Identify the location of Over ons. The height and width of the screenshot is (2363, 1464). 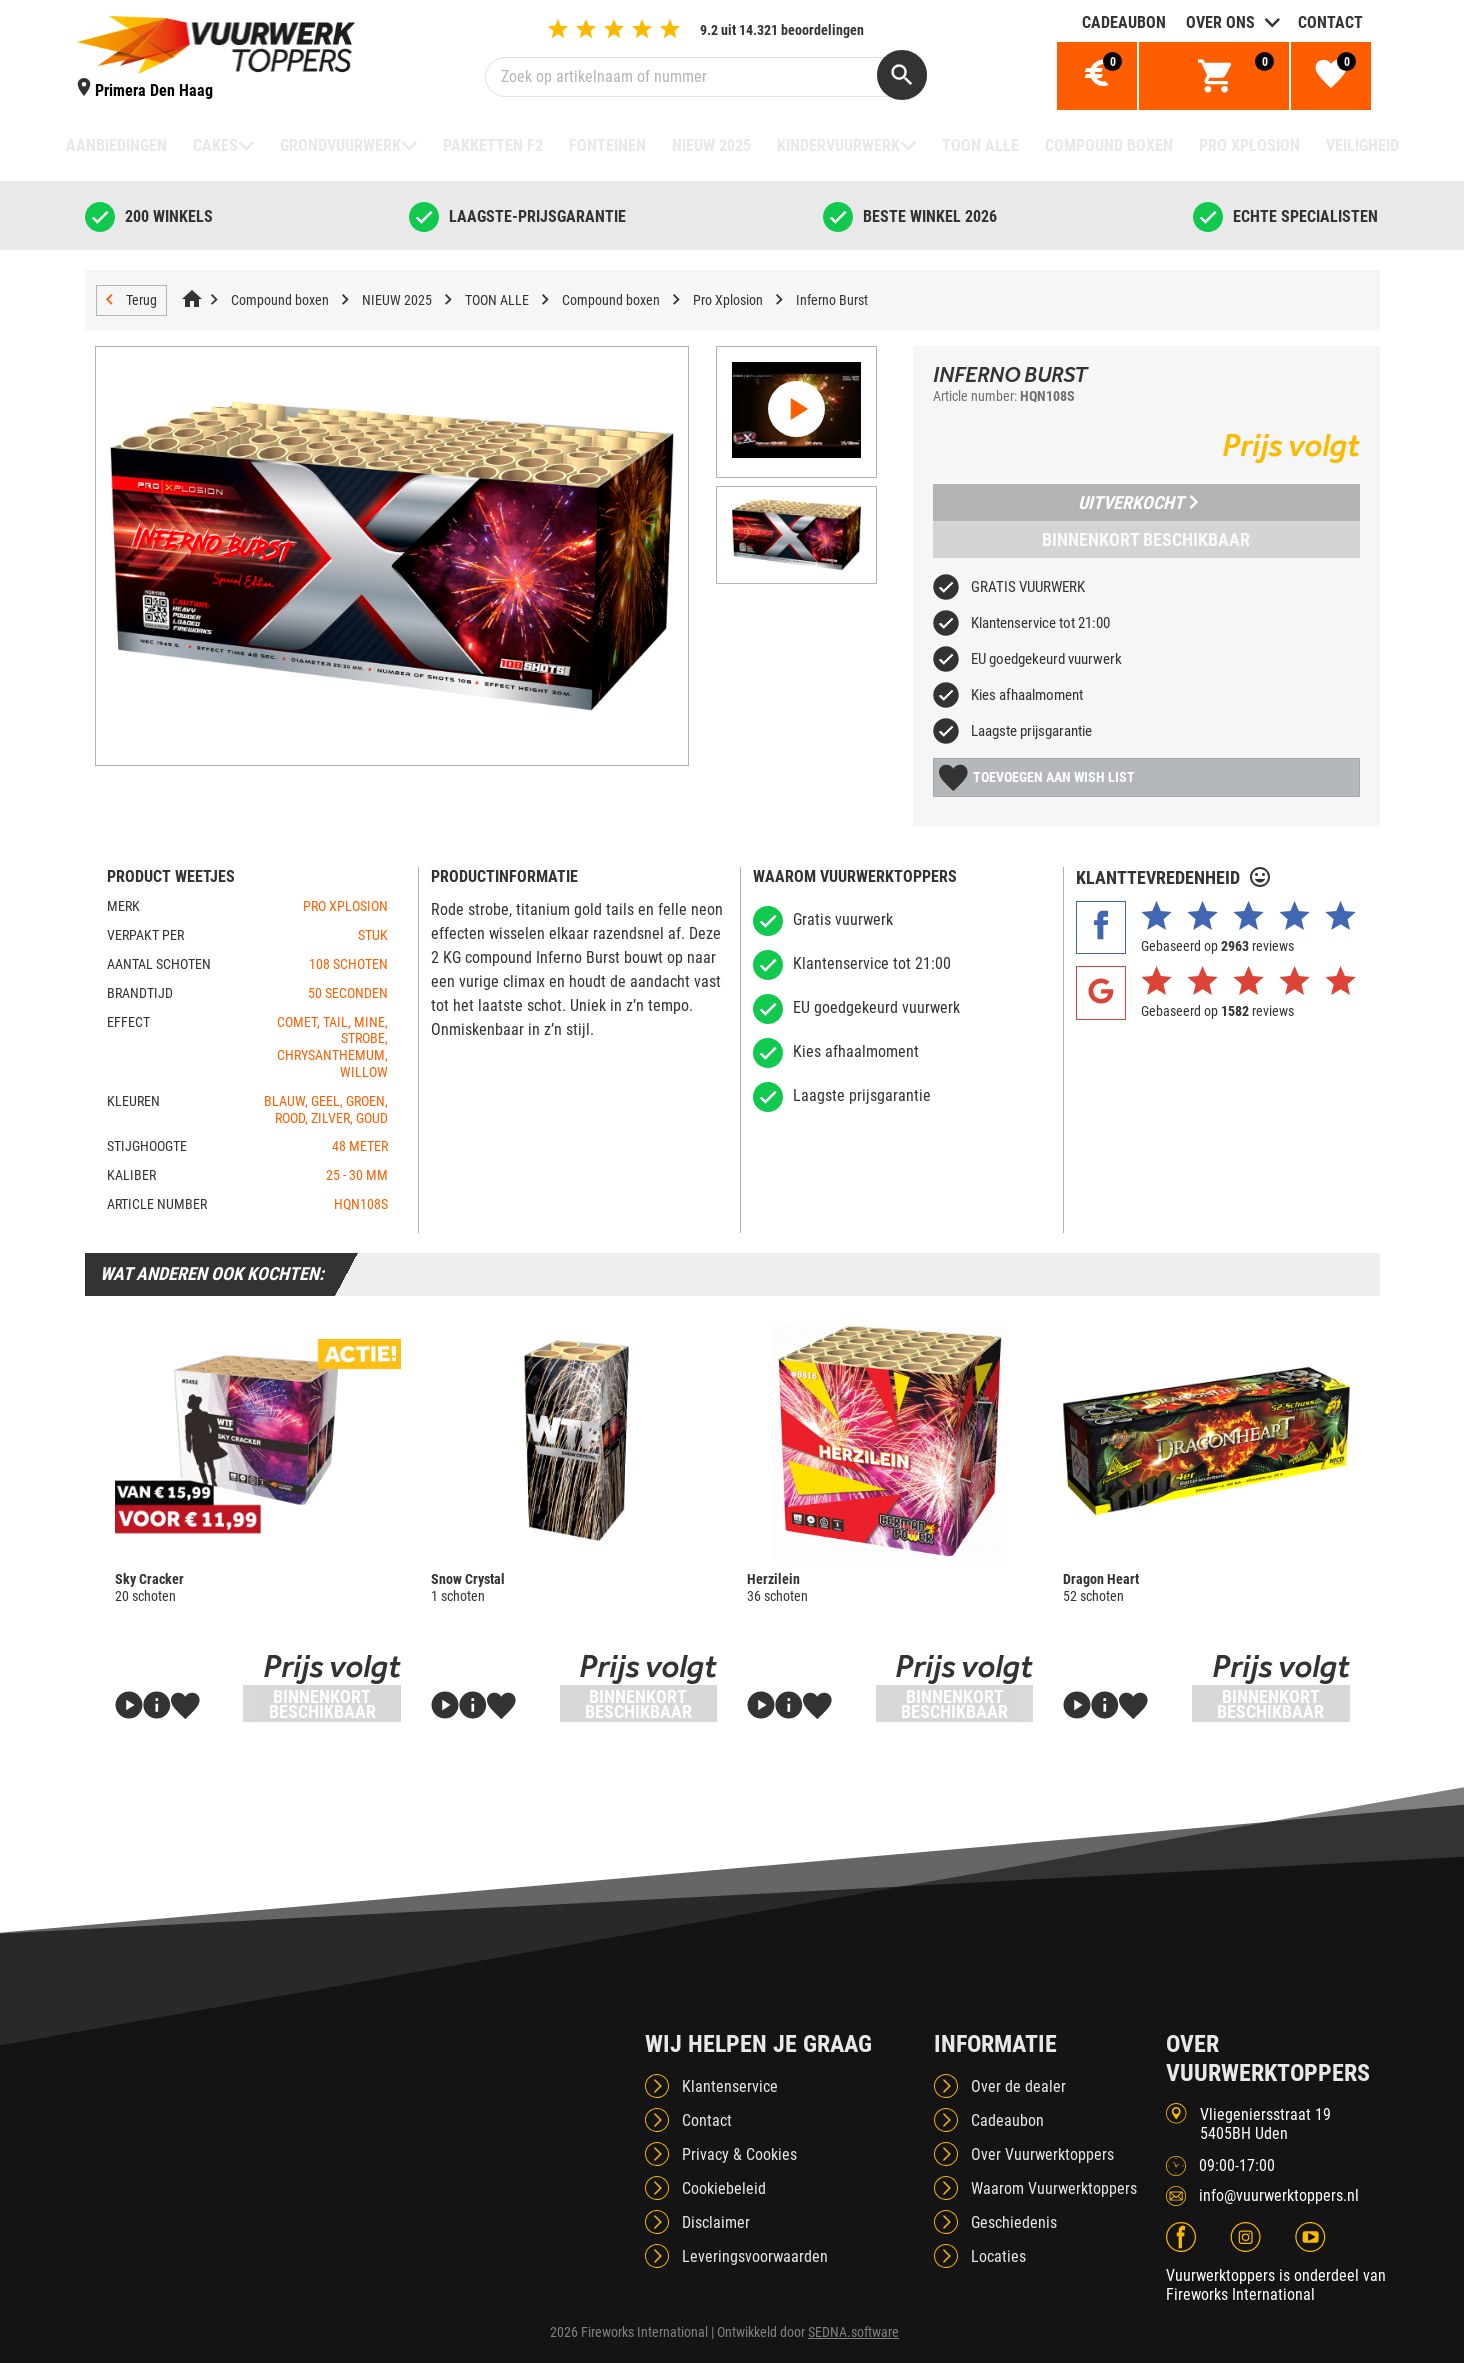
(1220, 22).